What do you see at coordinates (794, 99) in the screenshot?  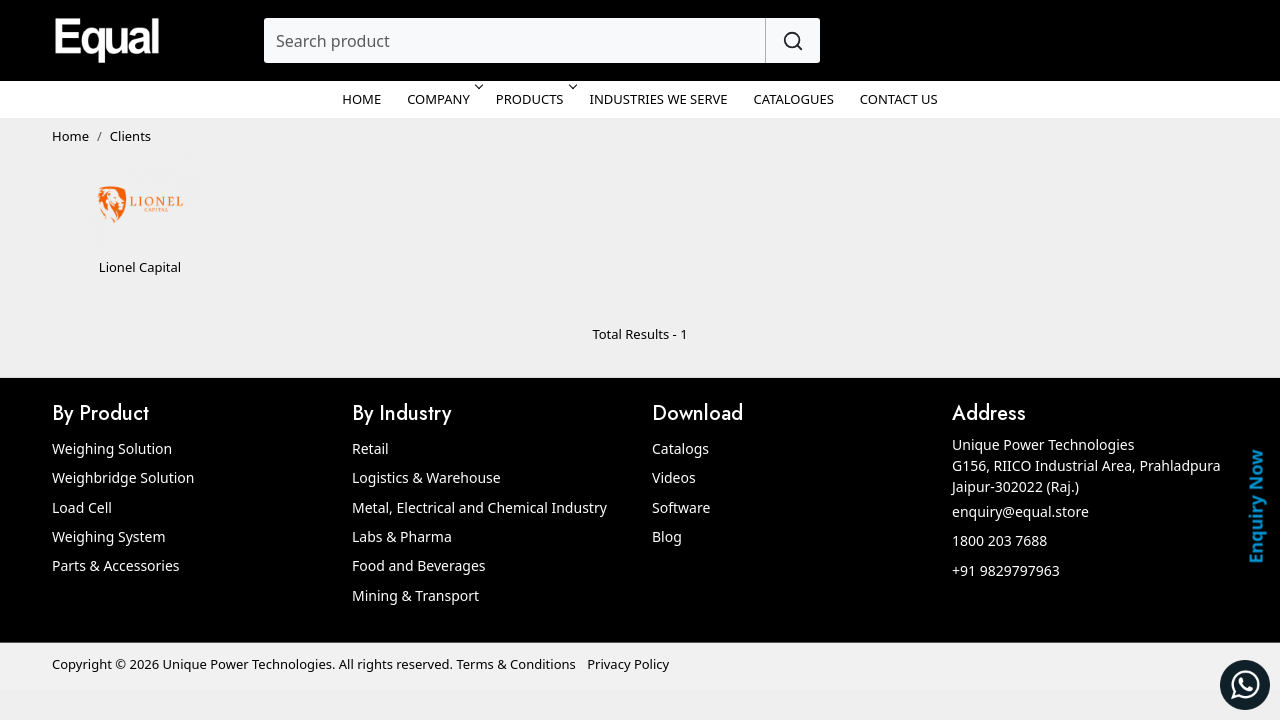 I see `Catalogues` at bounding box center [794, 99].